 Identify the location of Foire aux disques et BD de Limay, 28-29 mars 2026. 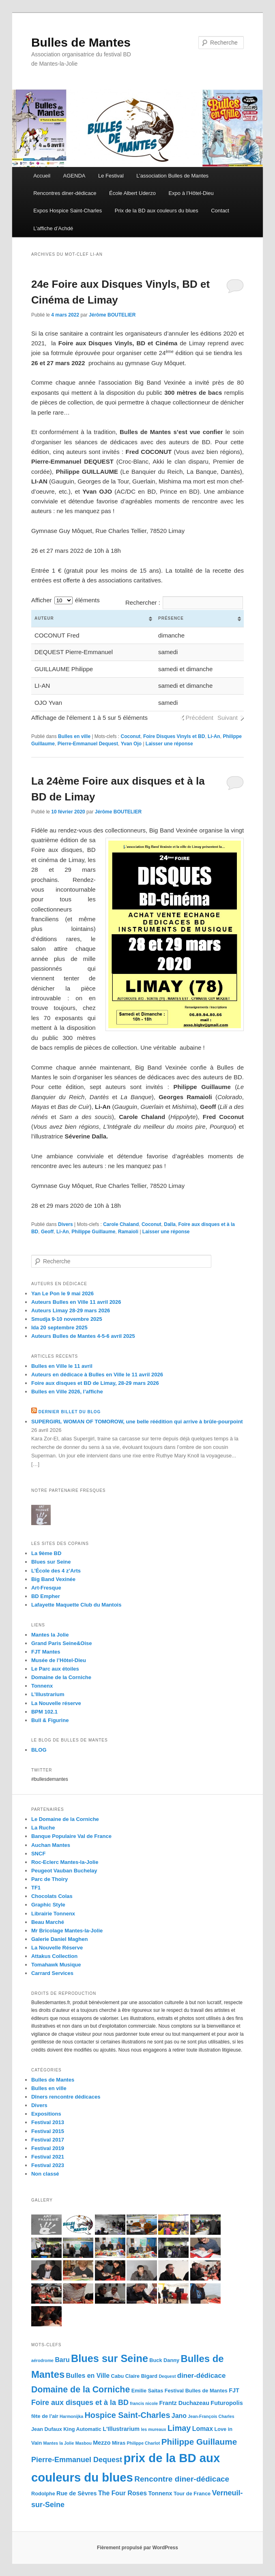
(95, 1383).